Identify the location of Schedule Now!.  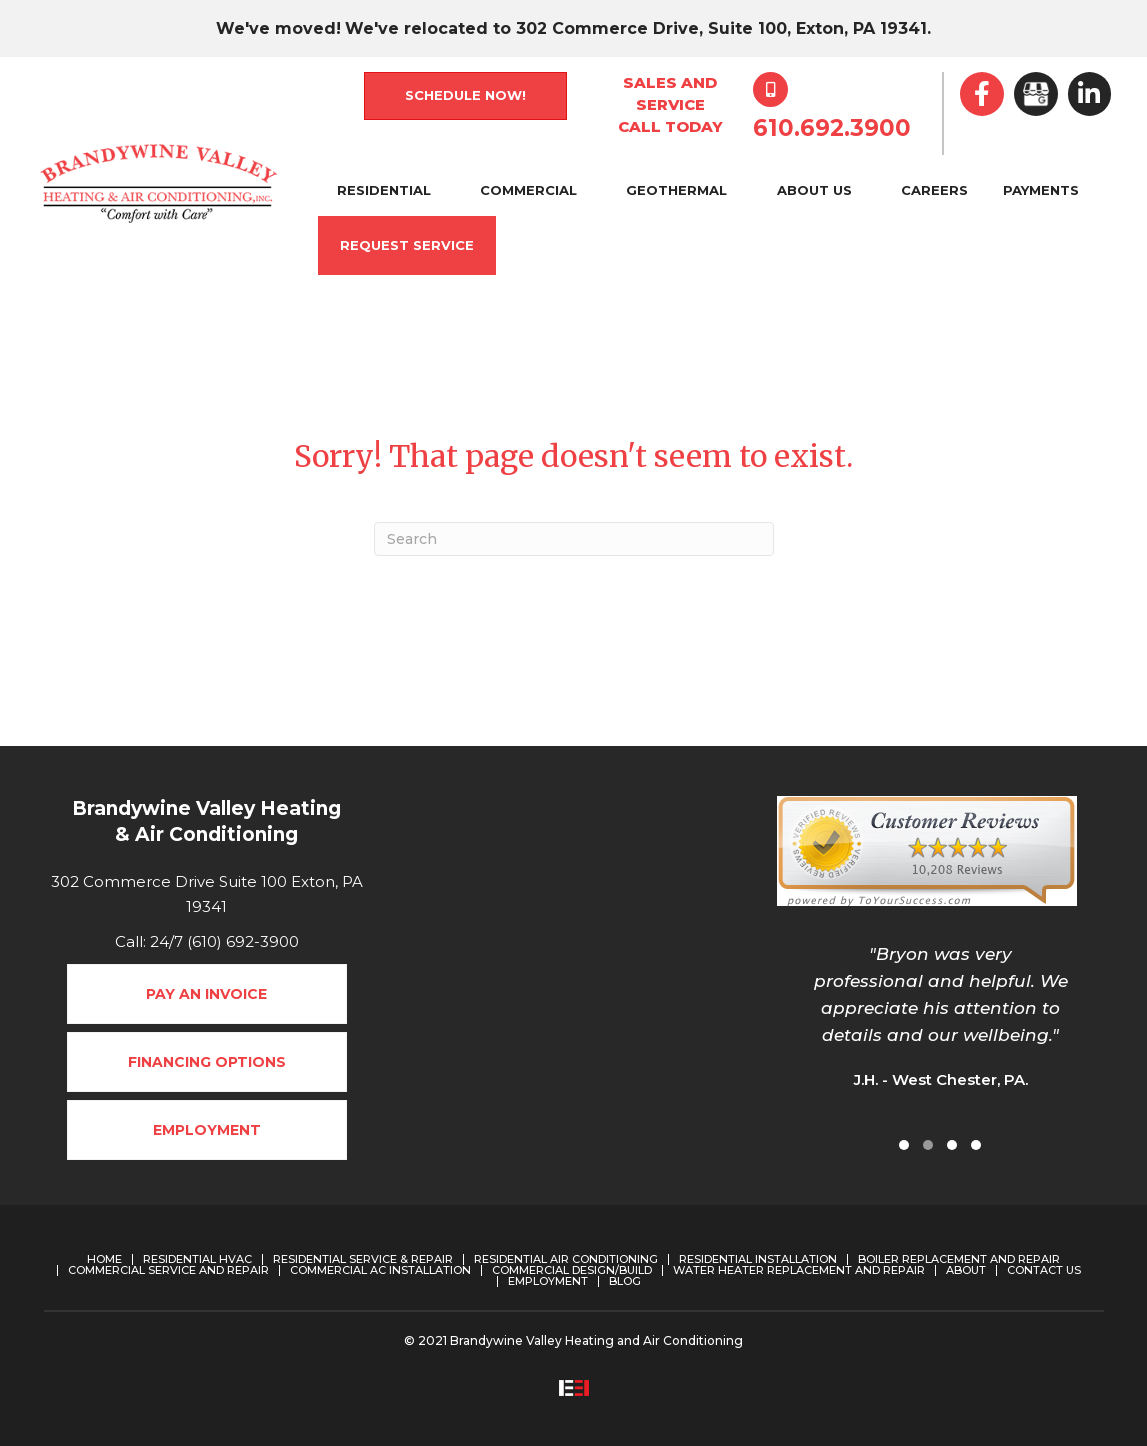
(465, 95).